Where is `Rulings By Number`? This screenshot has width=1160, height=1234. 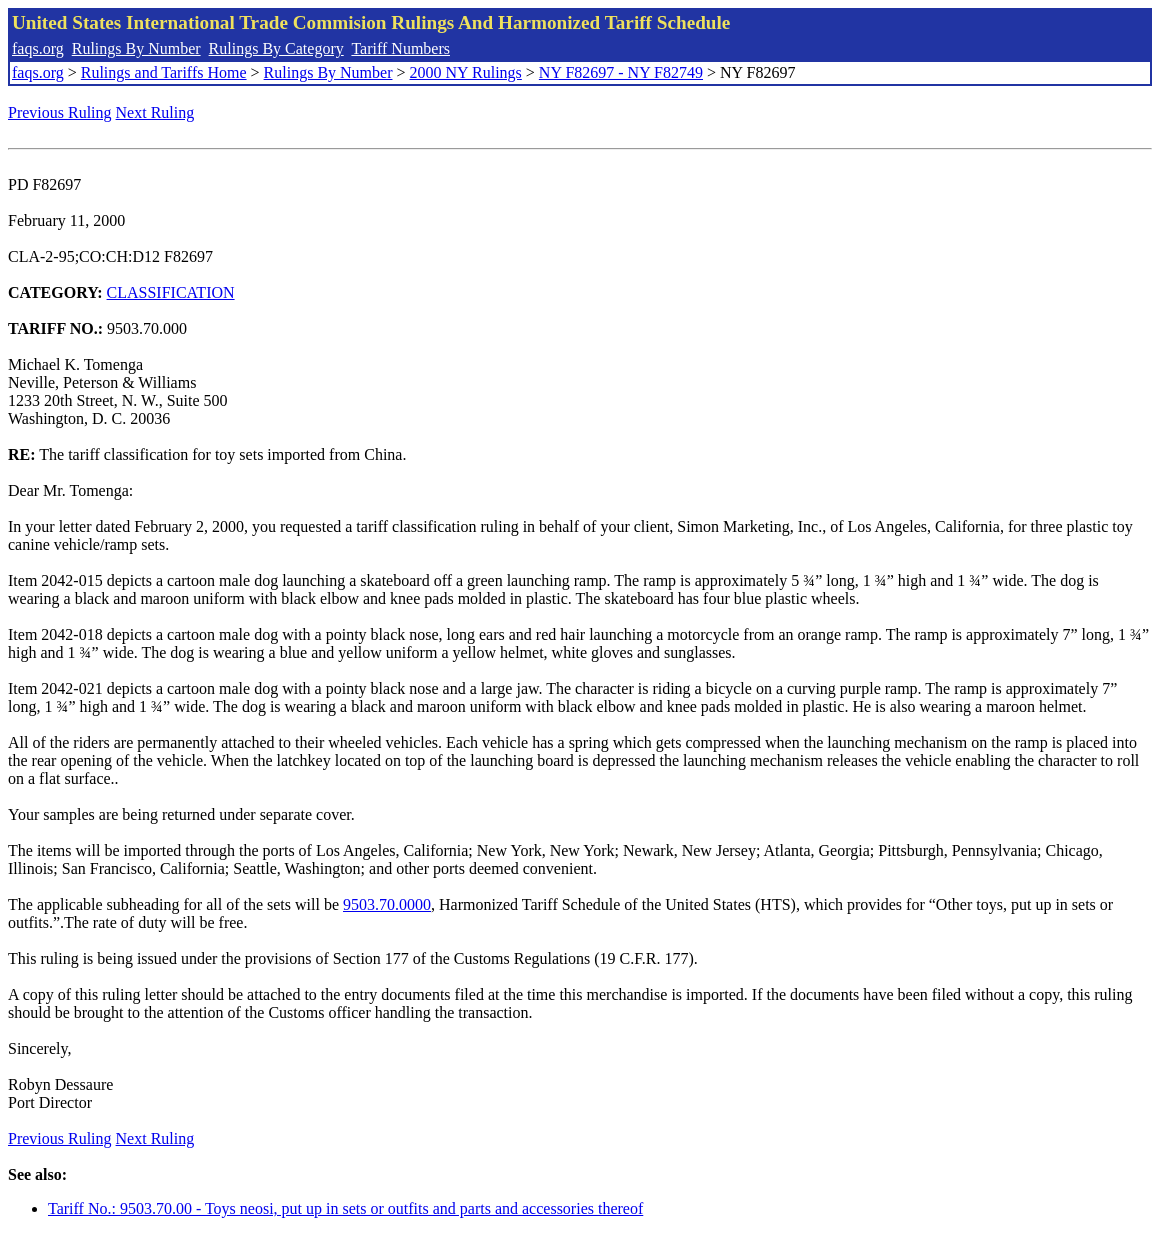 Rulings By Number is located at coordinates (136, 48).